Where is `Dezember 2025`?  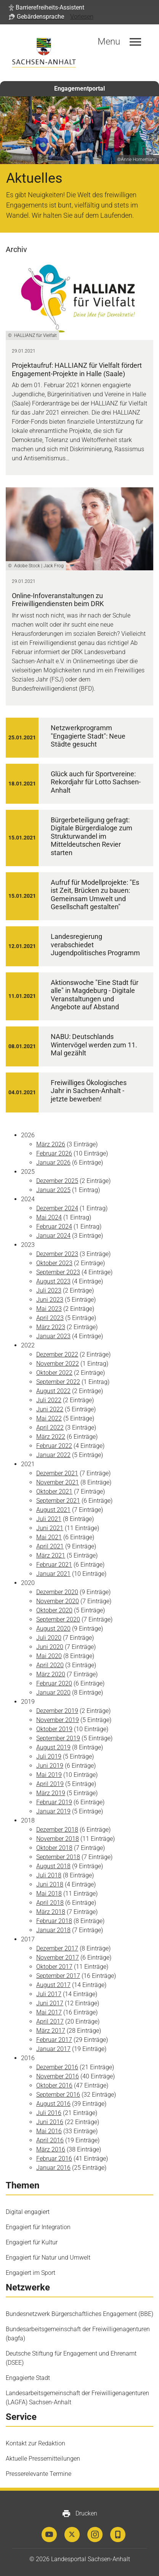
Dezember 2025 is located at coordinates (57, 1180).